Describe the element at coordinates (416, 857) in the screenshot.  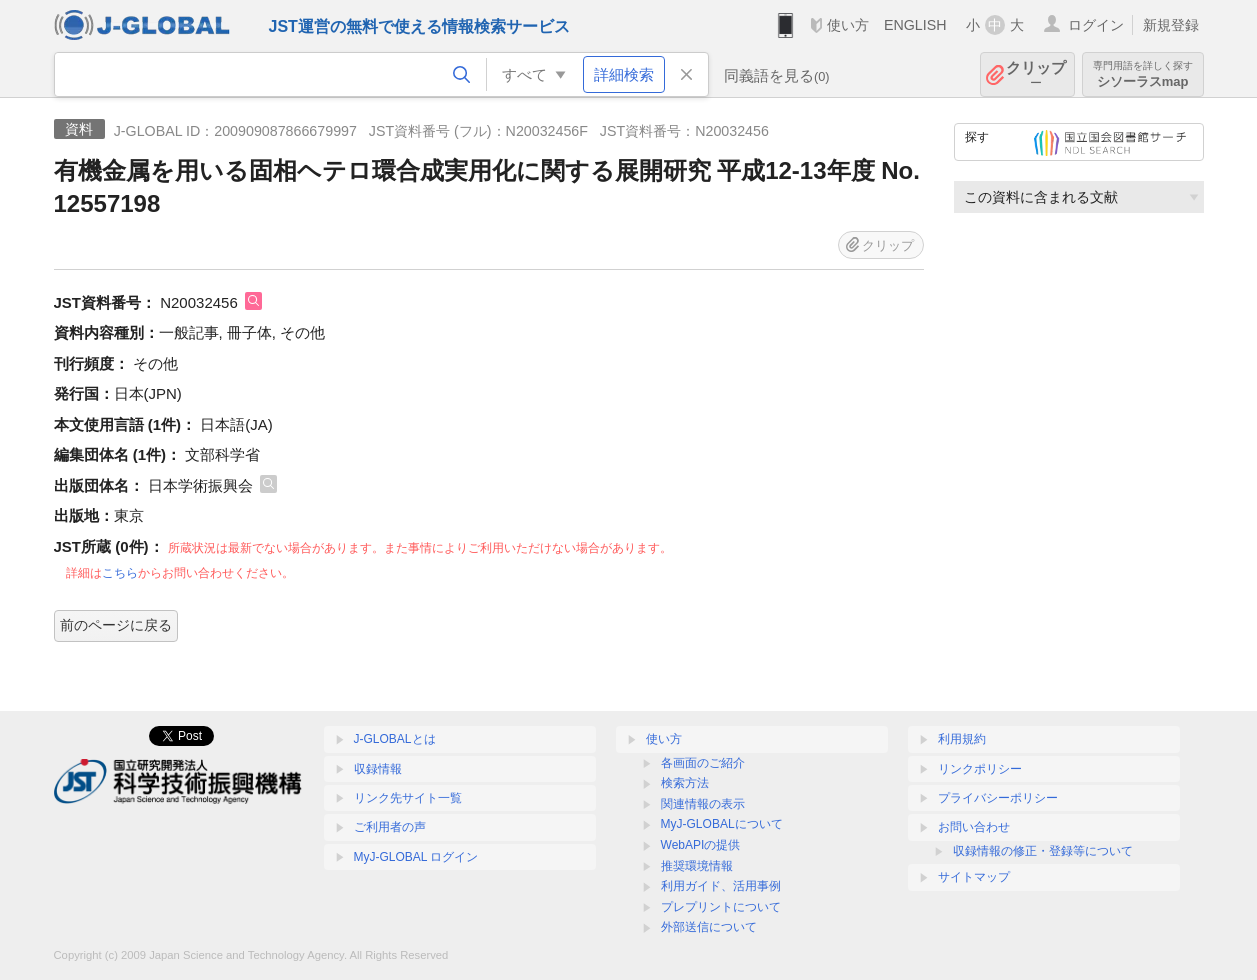
I see `MyJ-GLOBAL ログイン` at that location.